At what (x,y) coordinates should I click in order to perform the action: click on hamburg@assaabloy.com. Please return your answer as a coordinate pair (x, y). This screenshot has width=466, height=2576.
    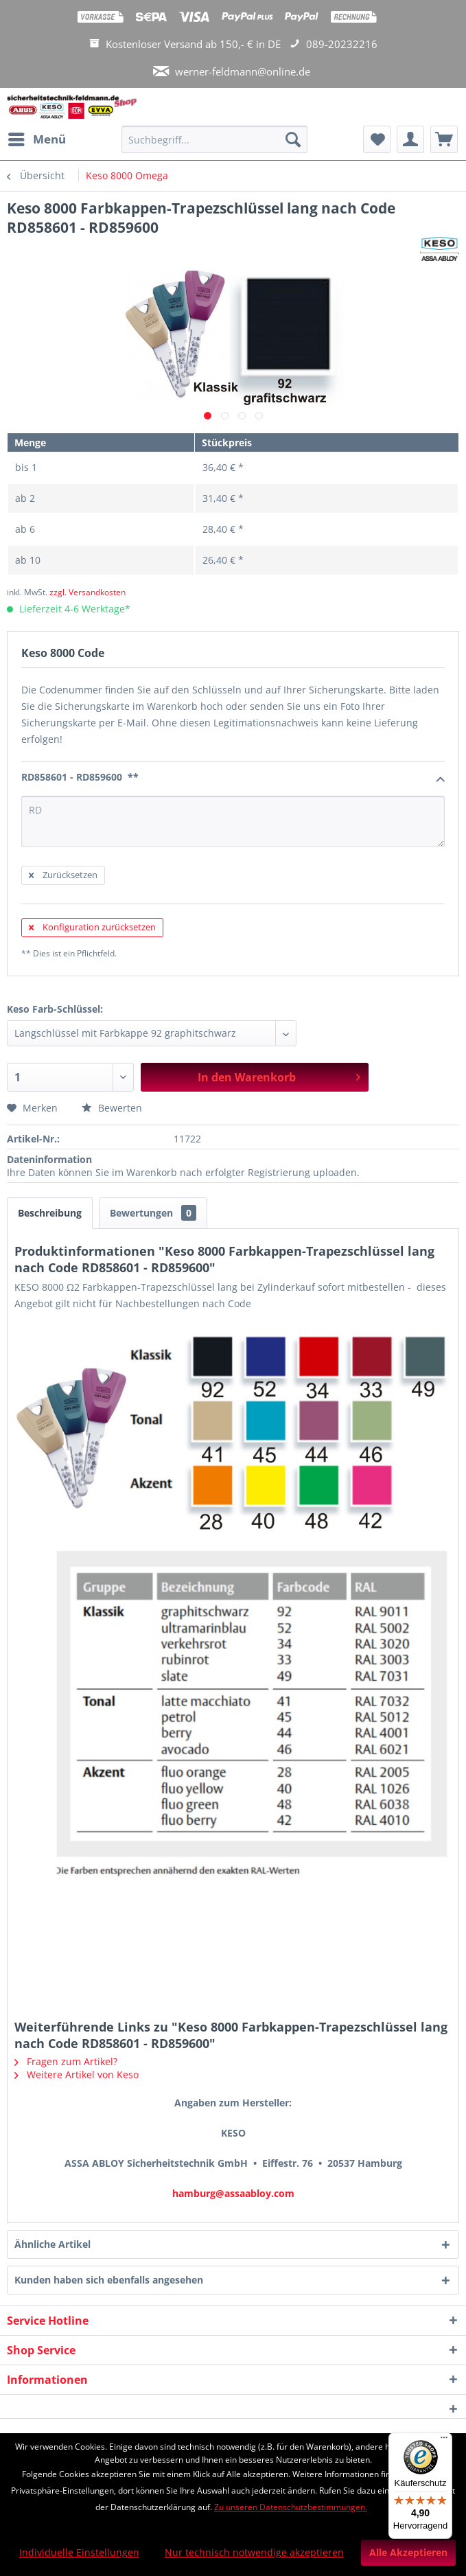
    Looking at the image, I should click on (233, 2193).